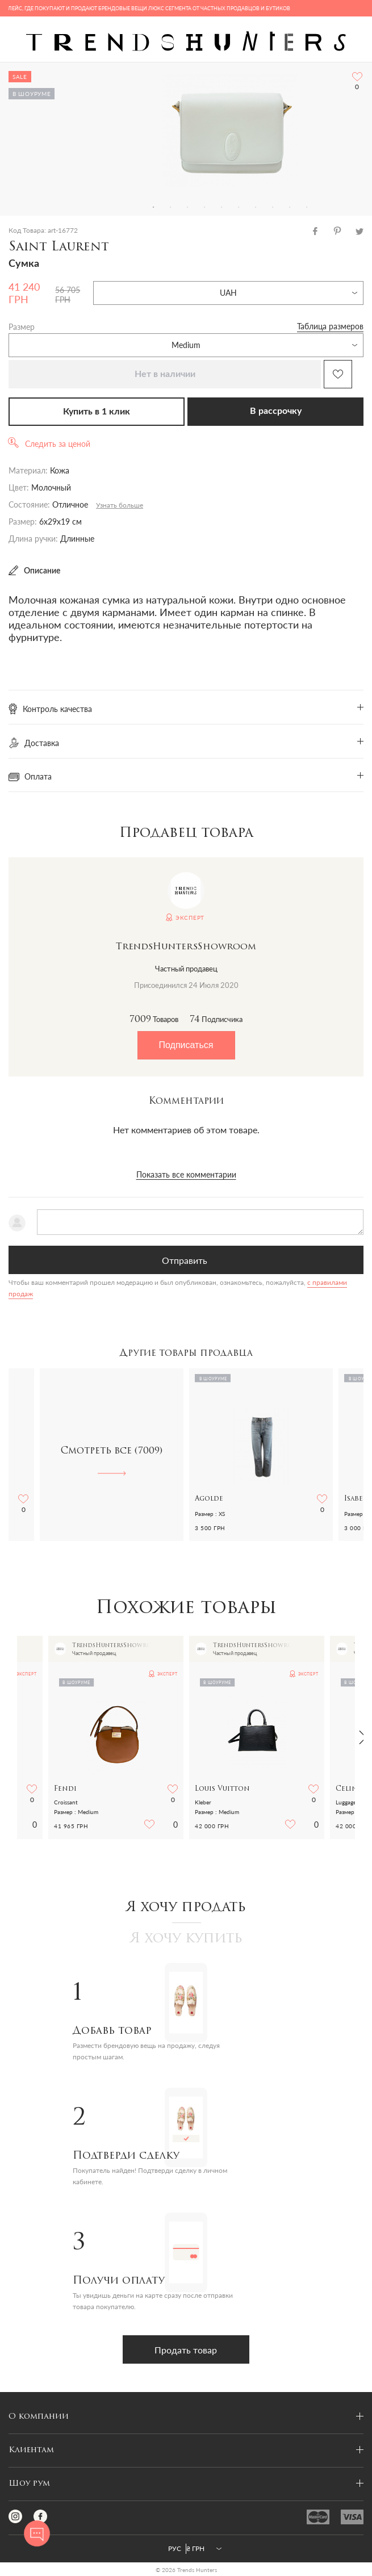 This screenshot has width=372, height=2576. What do you see at coordinates (170, 207) in the screenshot?
I see `2 [tab]` at bounding box center [170, 207].